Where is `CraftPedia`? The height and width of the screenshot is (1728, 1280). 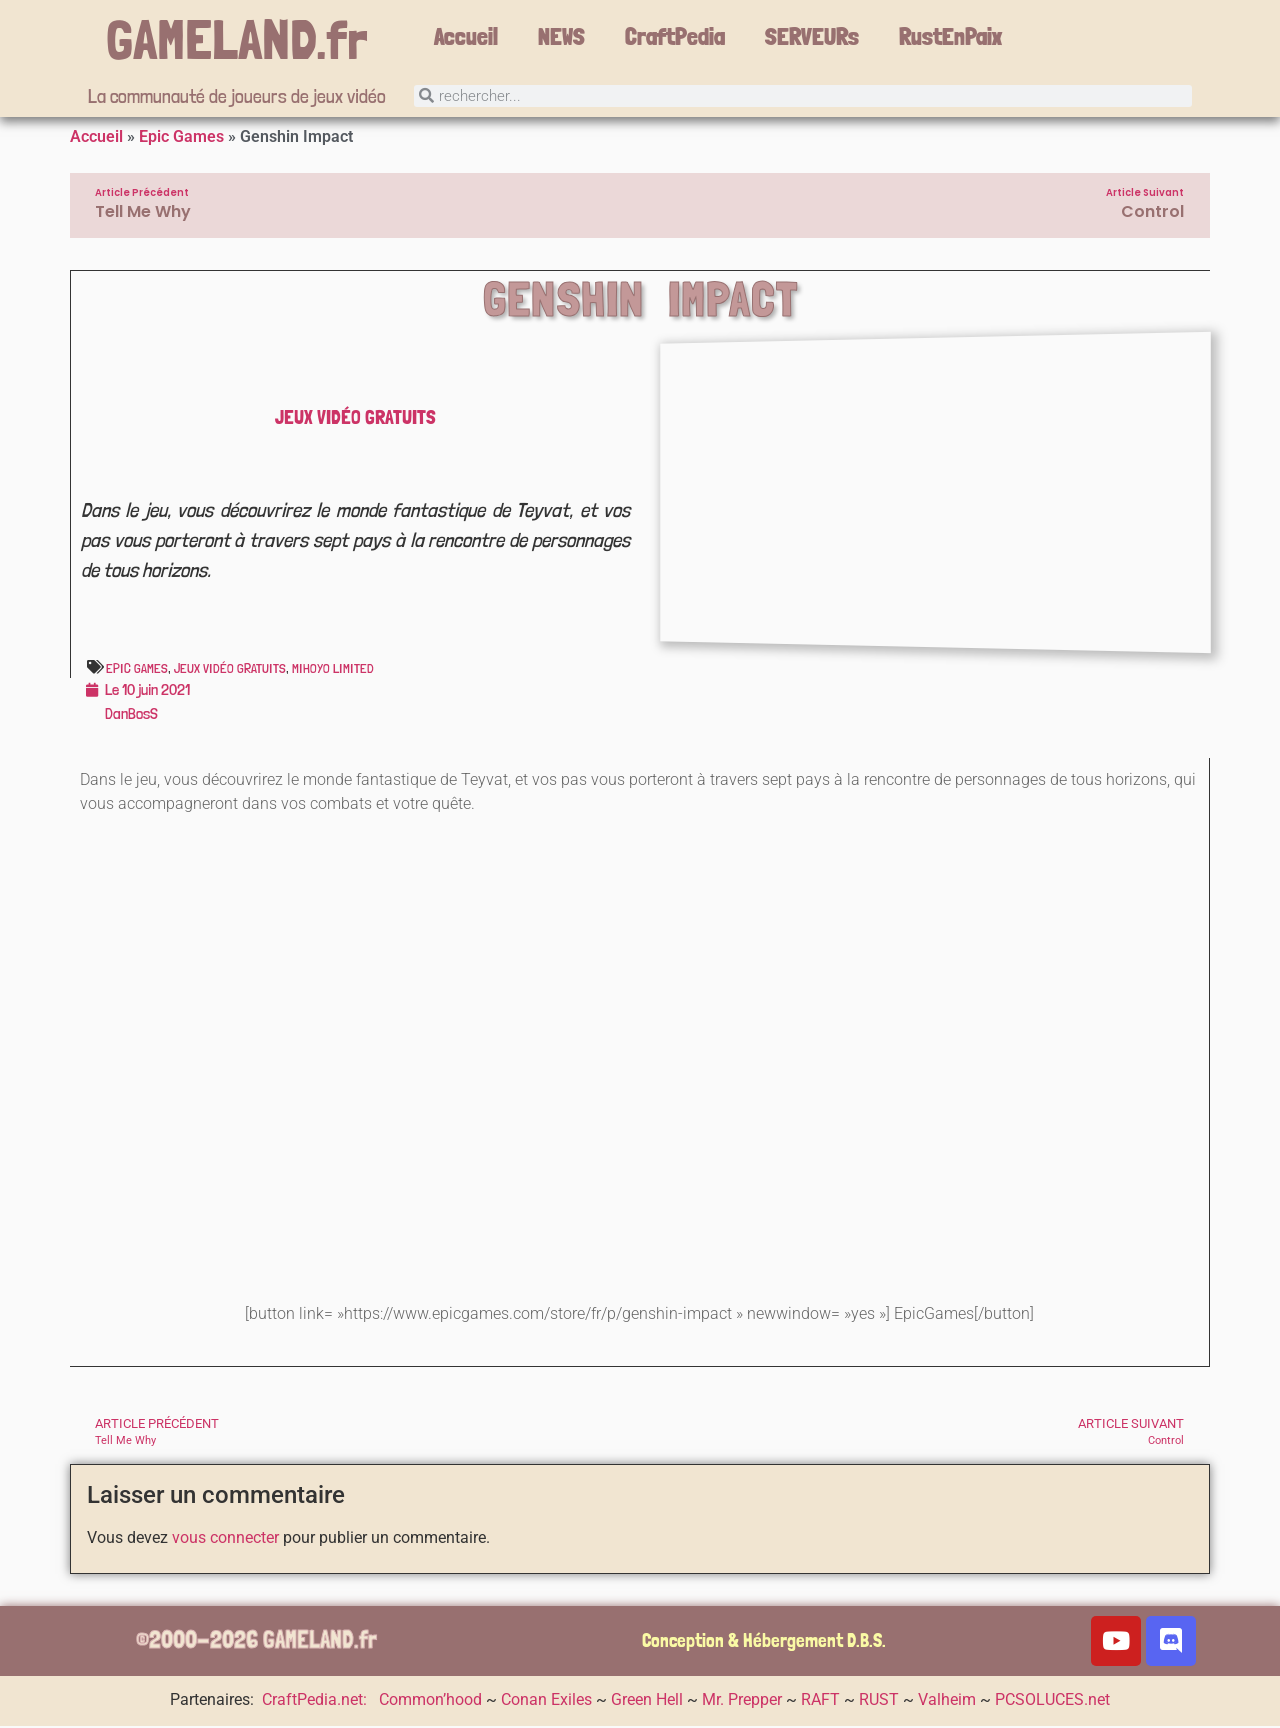
CraftPedia is located at coordinates (675, 36).